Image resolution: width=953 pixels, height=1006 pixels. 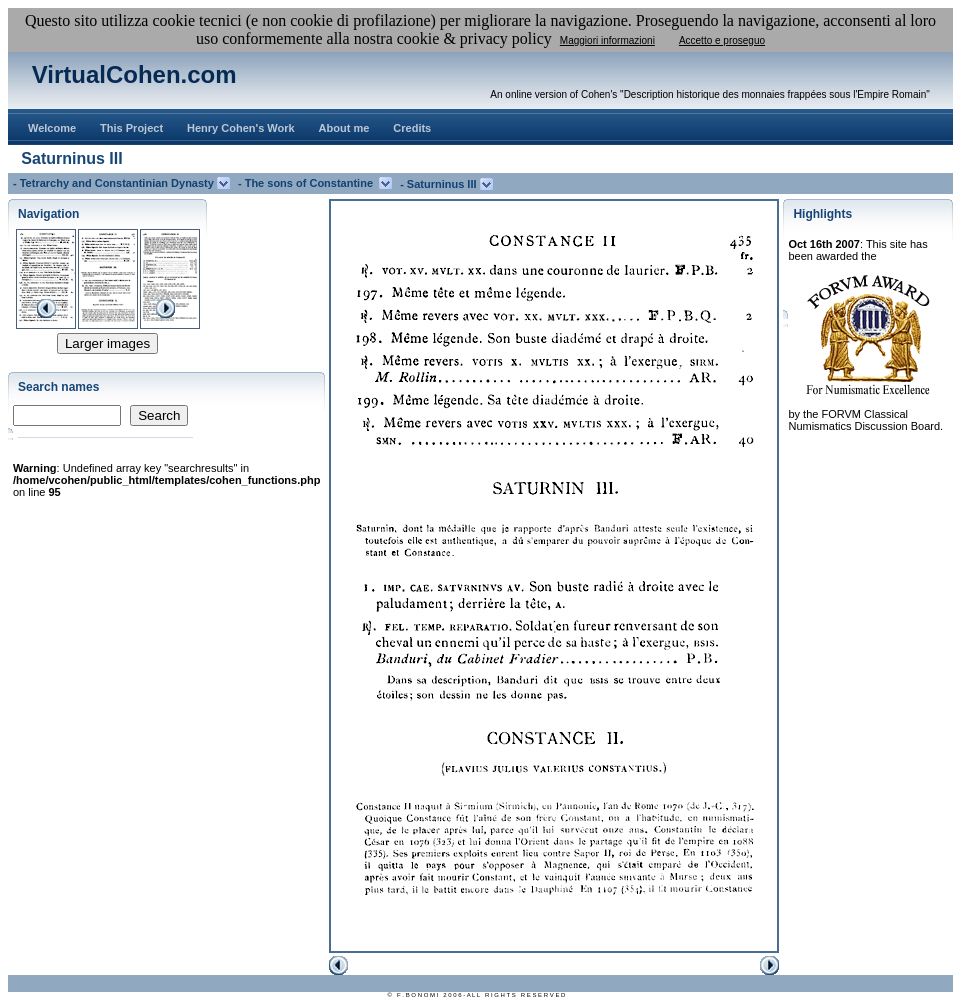 I want to click on This Project, so click(x=131, y=128).